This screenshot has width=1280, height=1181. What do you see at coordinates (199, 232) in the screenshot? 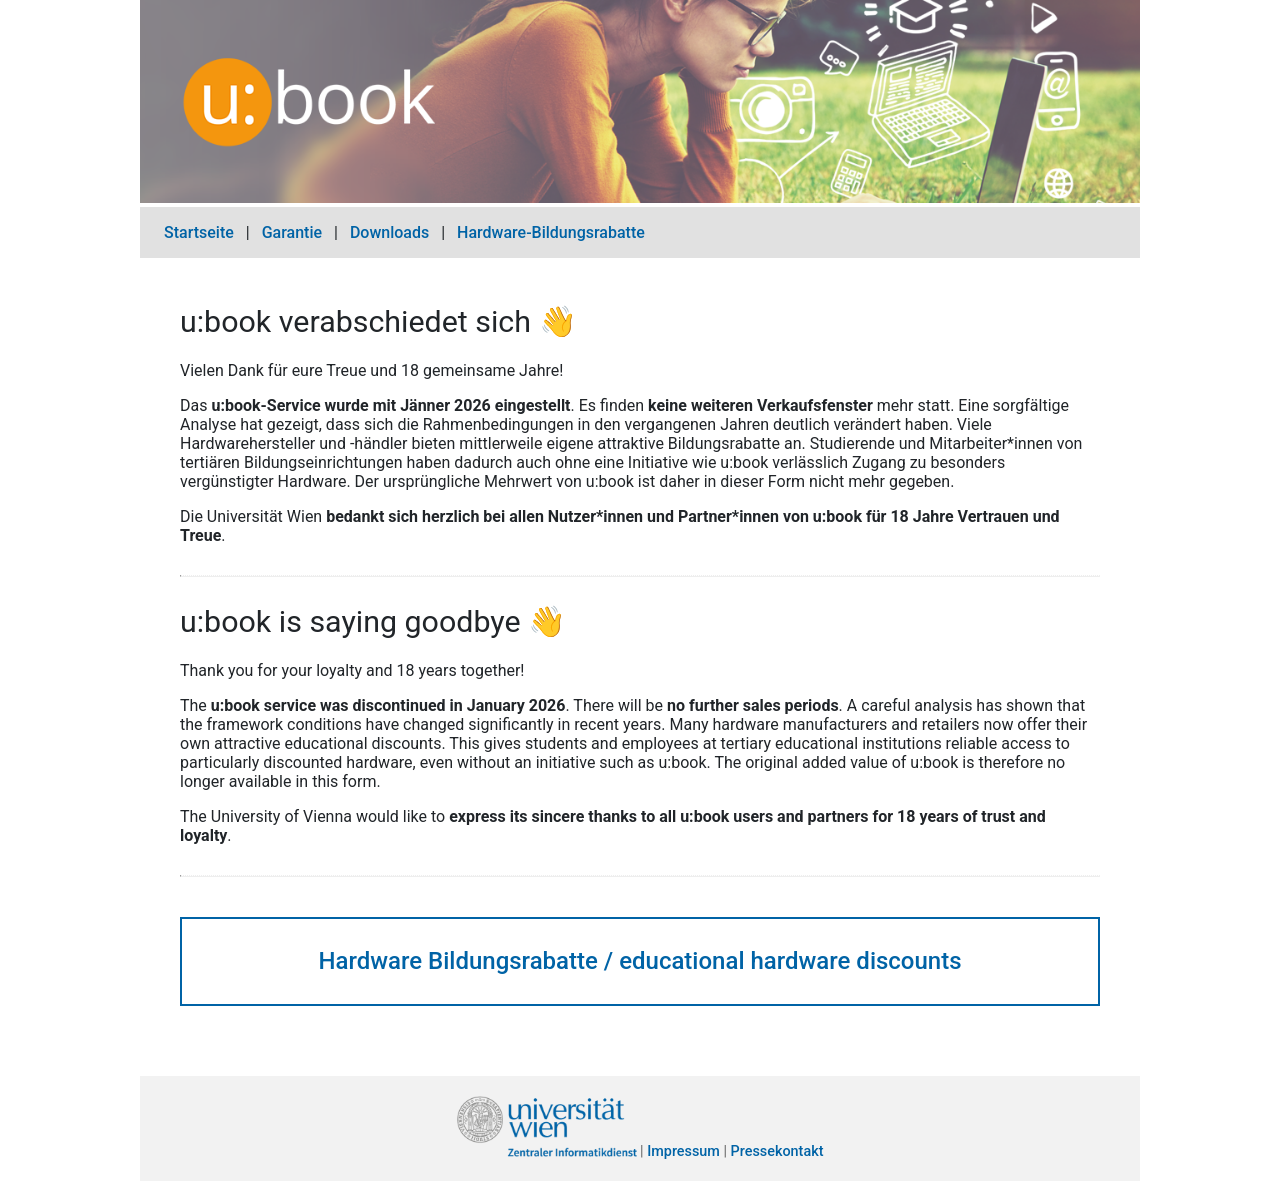
I see `Startseite` at bounding box center [199, 232].